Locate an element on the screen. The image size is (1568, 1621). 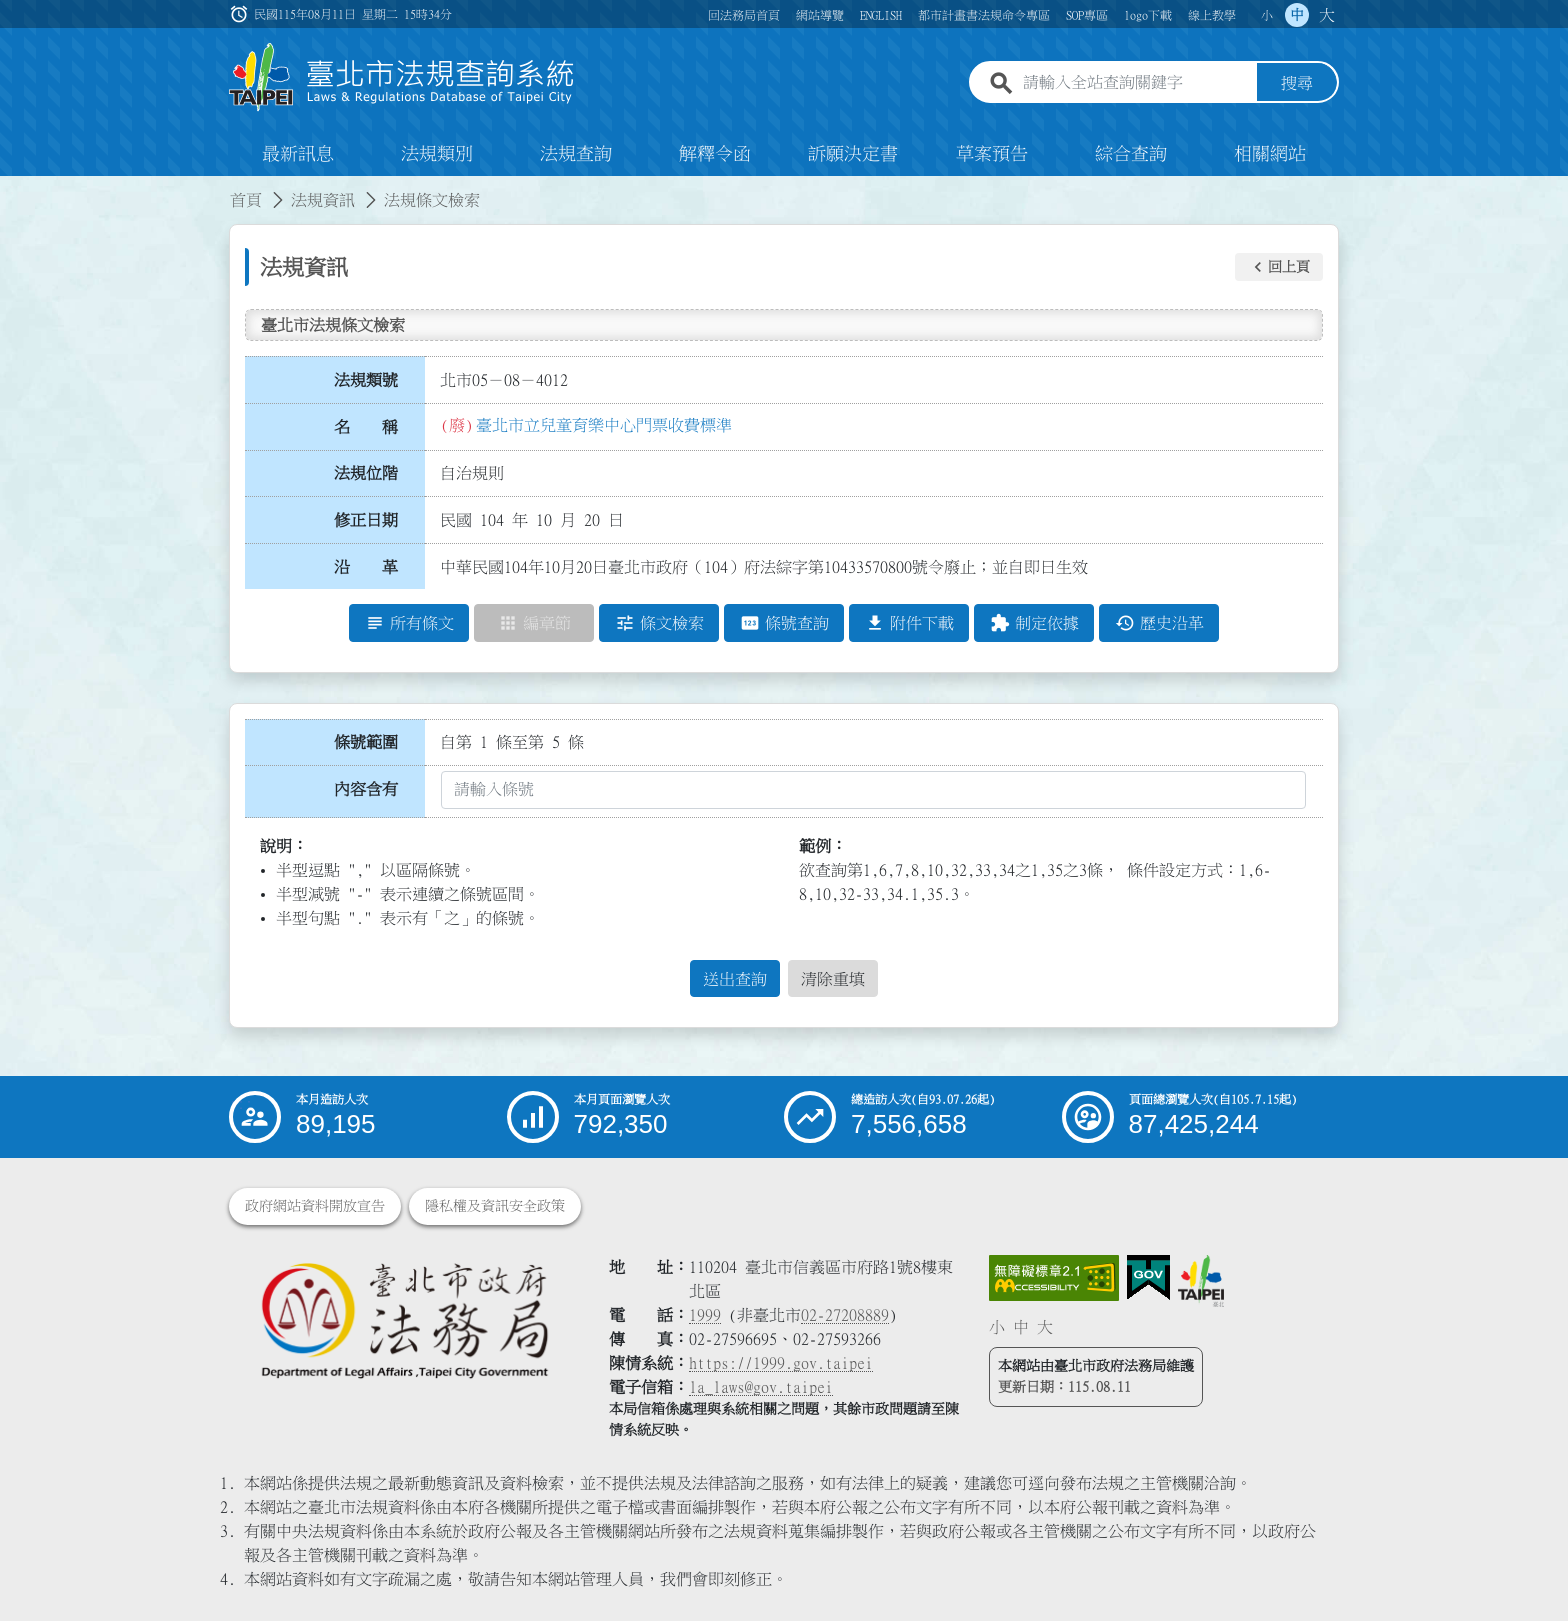
名 稱 is located at coordinates (366, 427).